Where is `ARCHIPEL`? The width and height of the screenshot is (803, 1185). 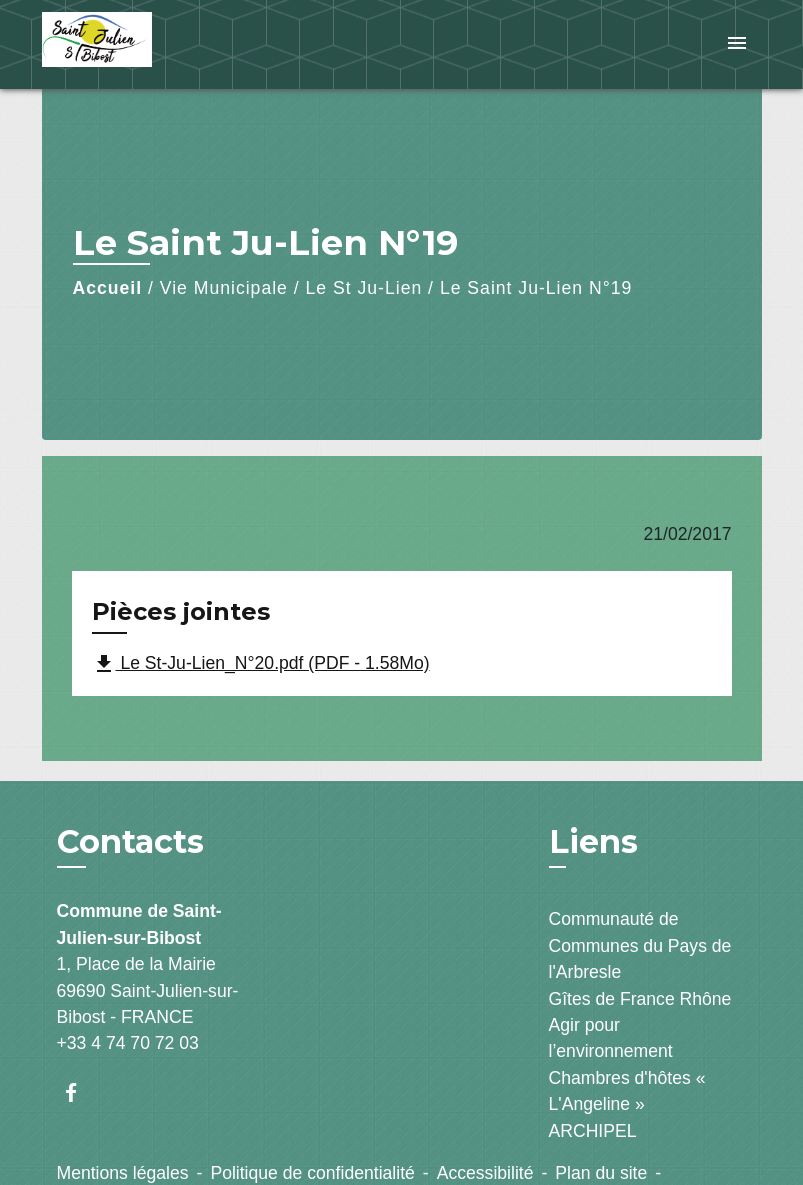
ARCHIPEL is located at coordinates (593, 1131).